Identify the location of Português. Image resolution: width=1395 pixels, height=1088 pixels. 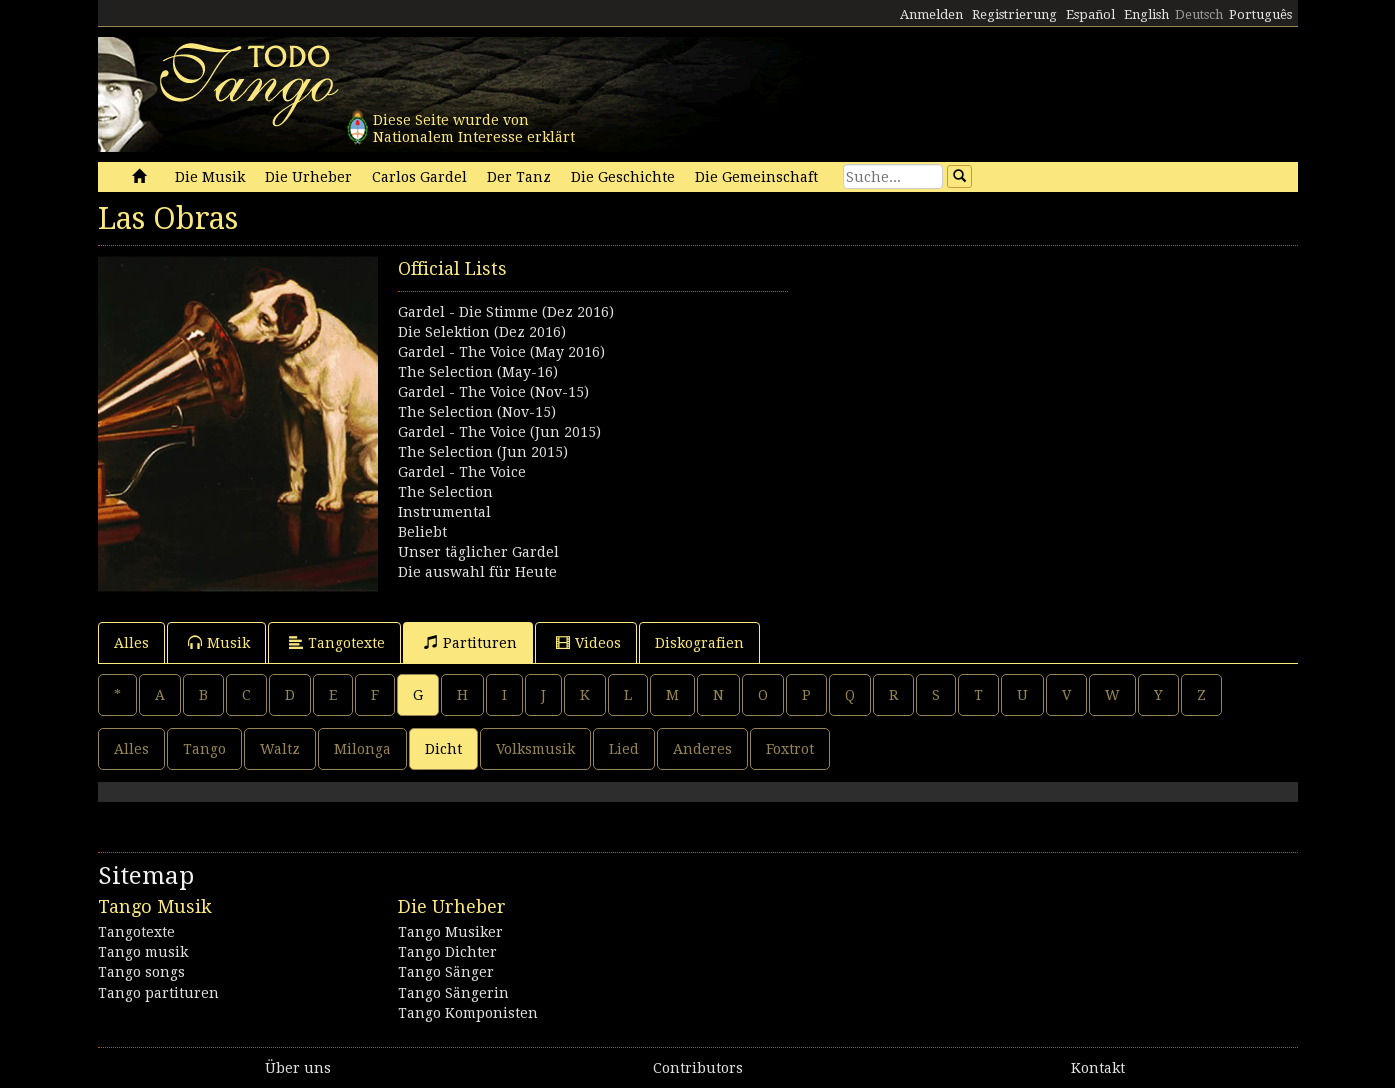
(1260, 14).